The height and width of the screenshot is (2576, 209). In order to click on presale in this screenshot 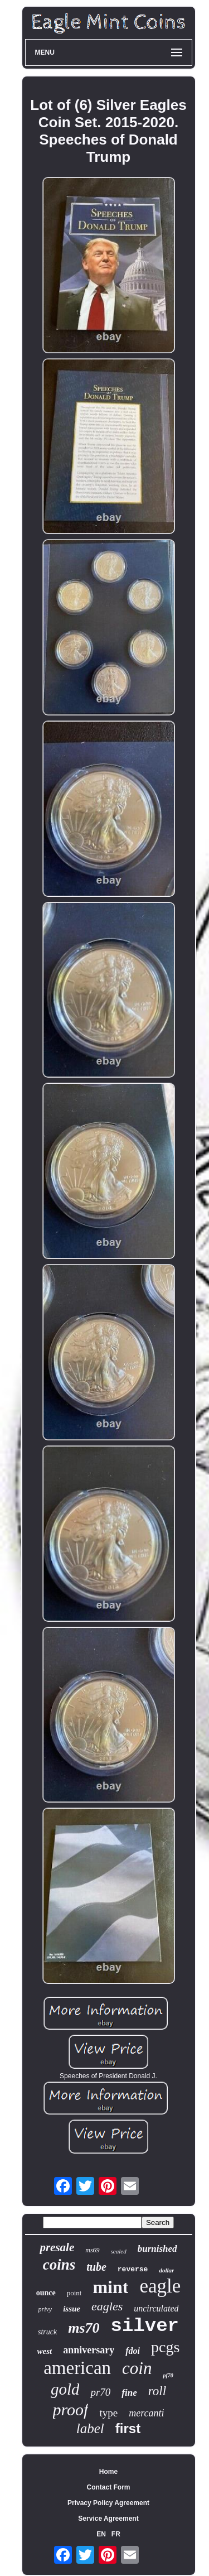, I will do `click(57, 2247)`.